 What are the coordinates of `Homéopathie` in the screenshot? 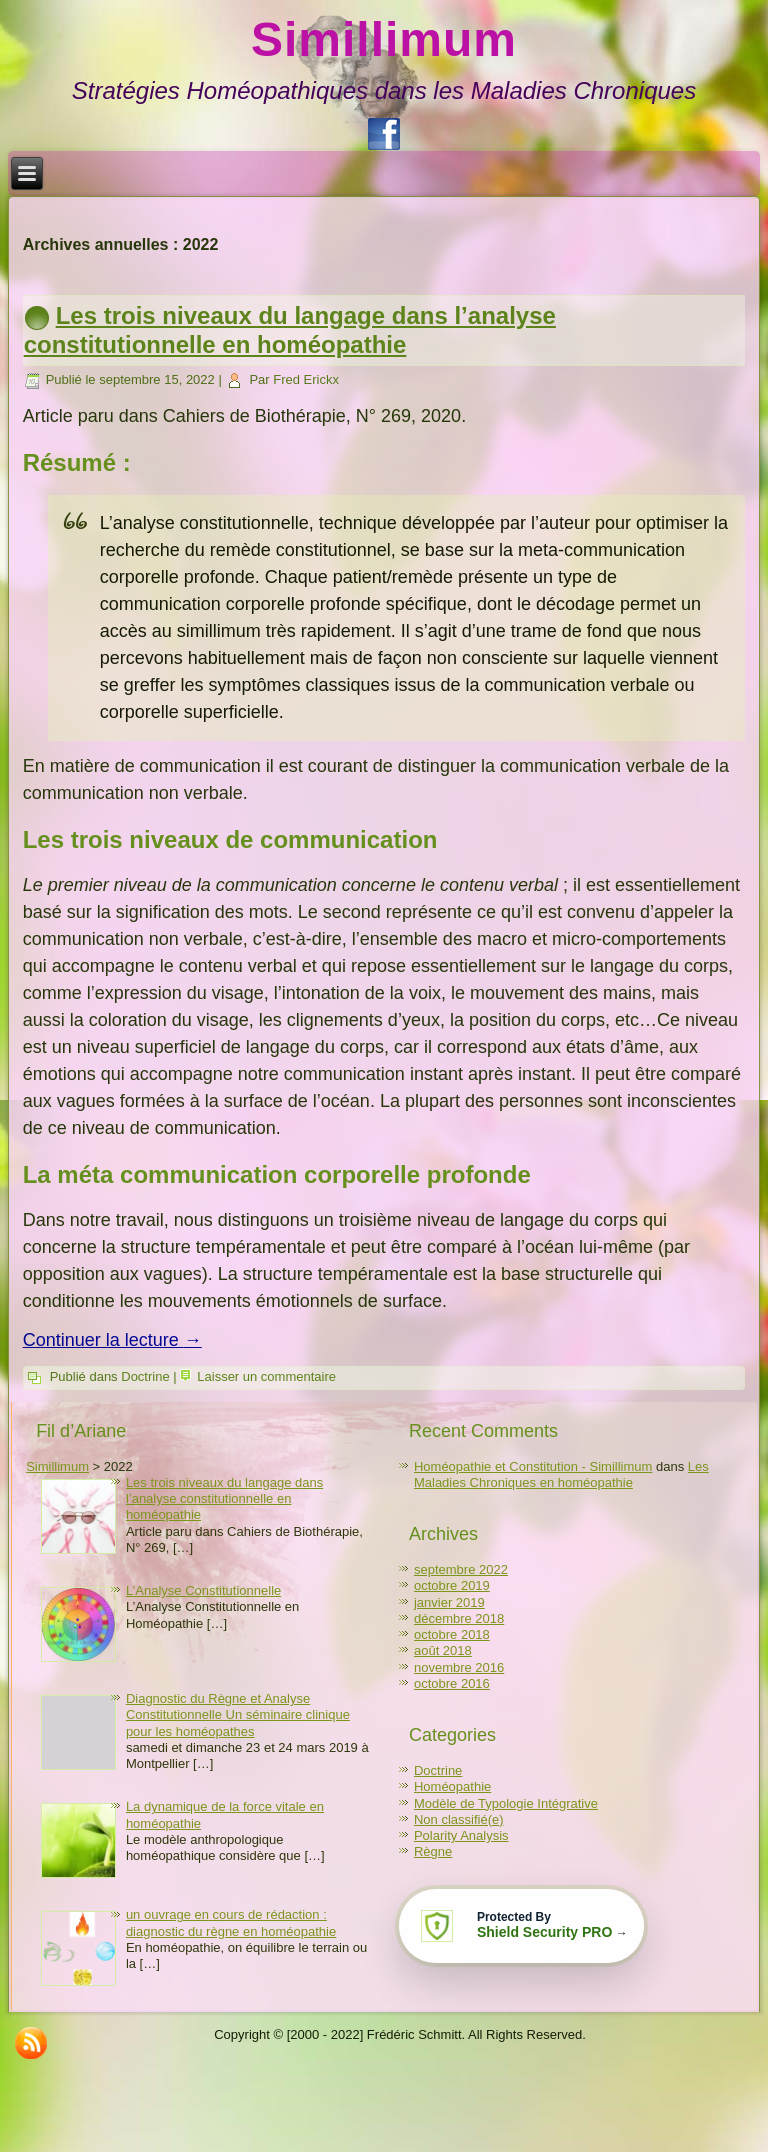 It's located at (452, 1786).